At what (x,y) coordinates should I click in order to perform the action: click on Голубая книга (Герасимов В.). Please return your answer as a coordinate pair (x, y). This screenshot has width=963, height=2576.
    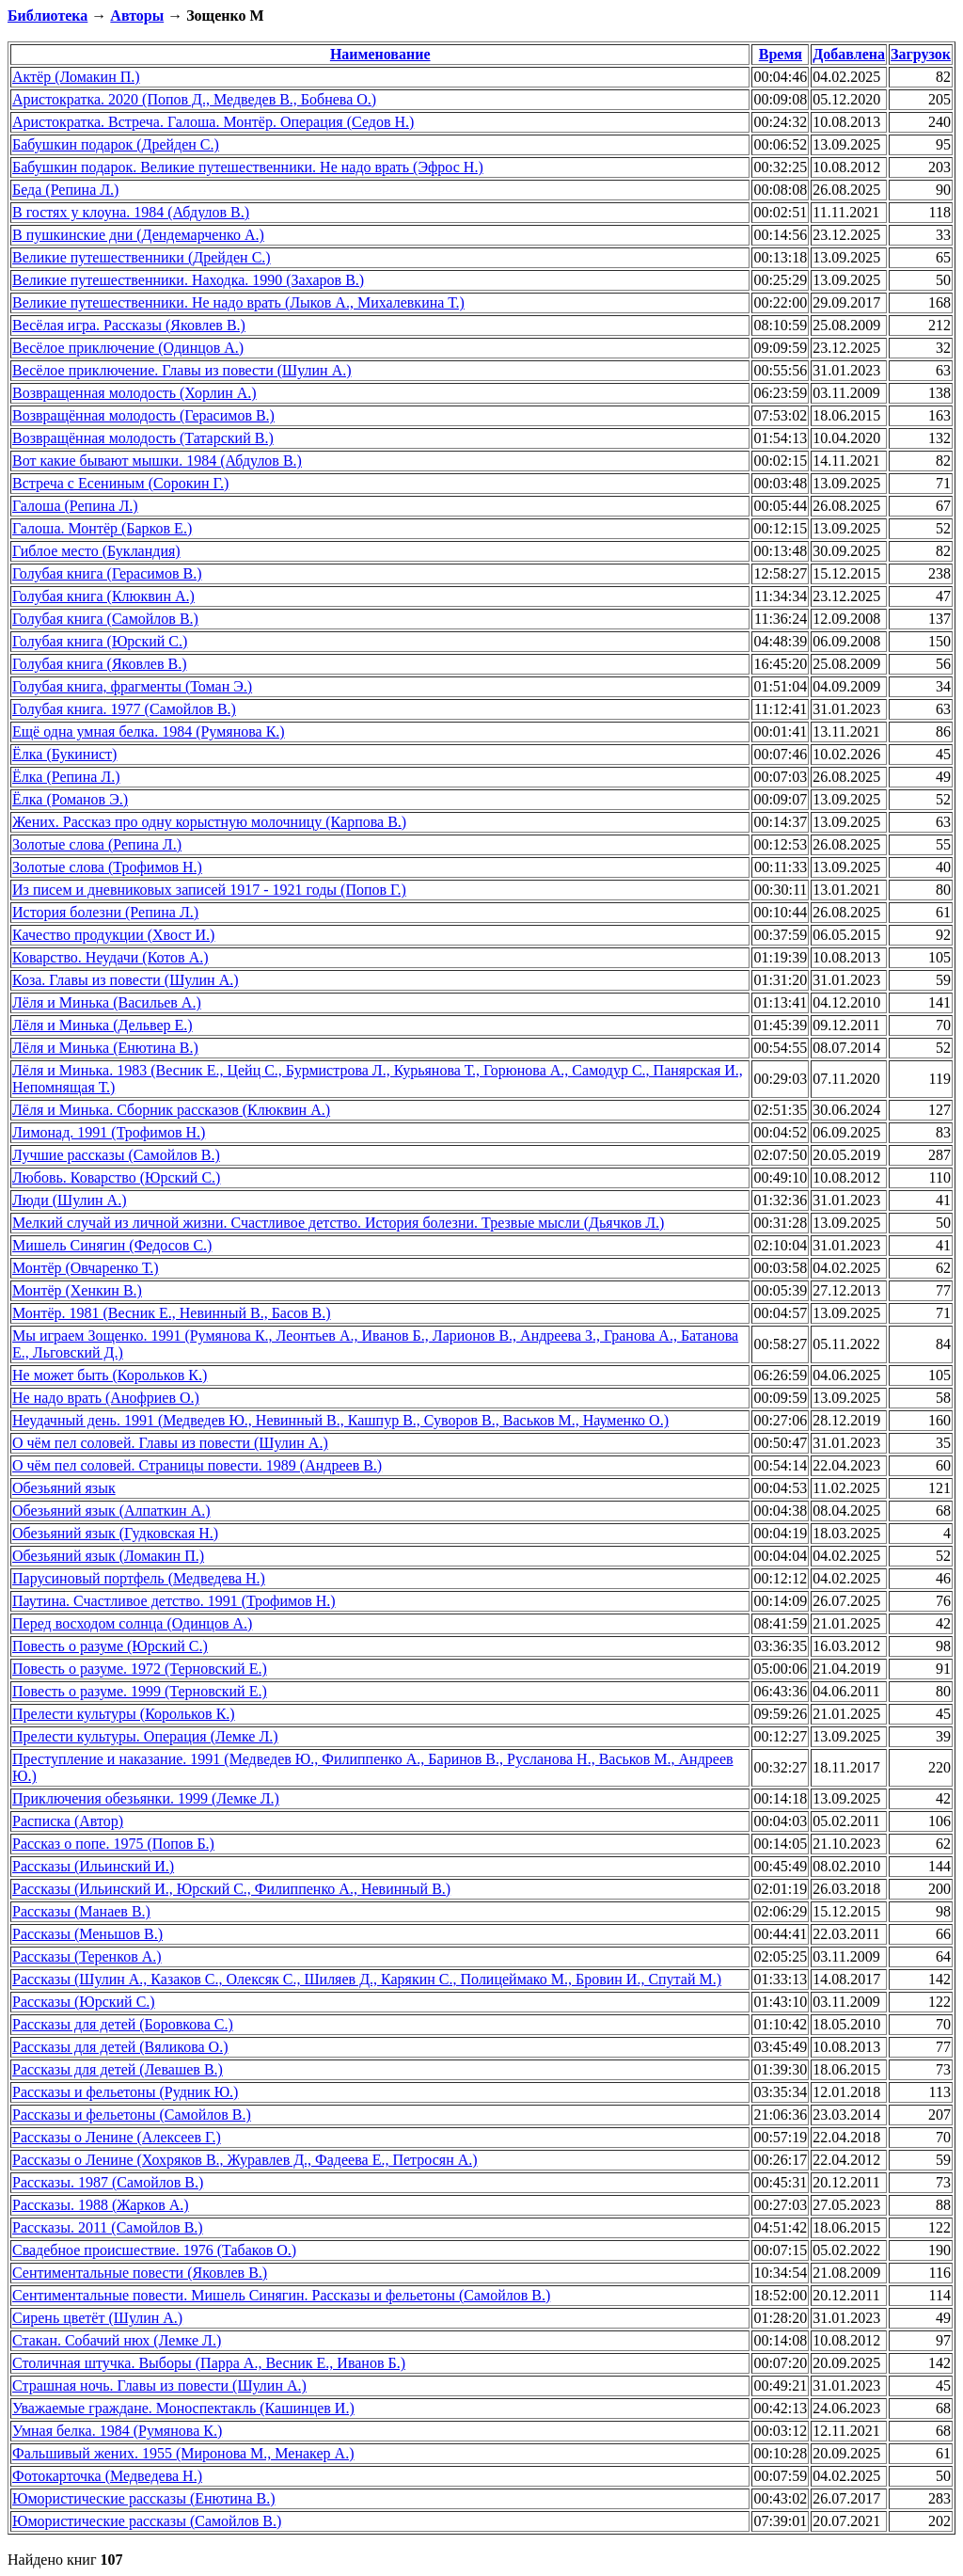
    Looking at the image, I should click on (106, 573).